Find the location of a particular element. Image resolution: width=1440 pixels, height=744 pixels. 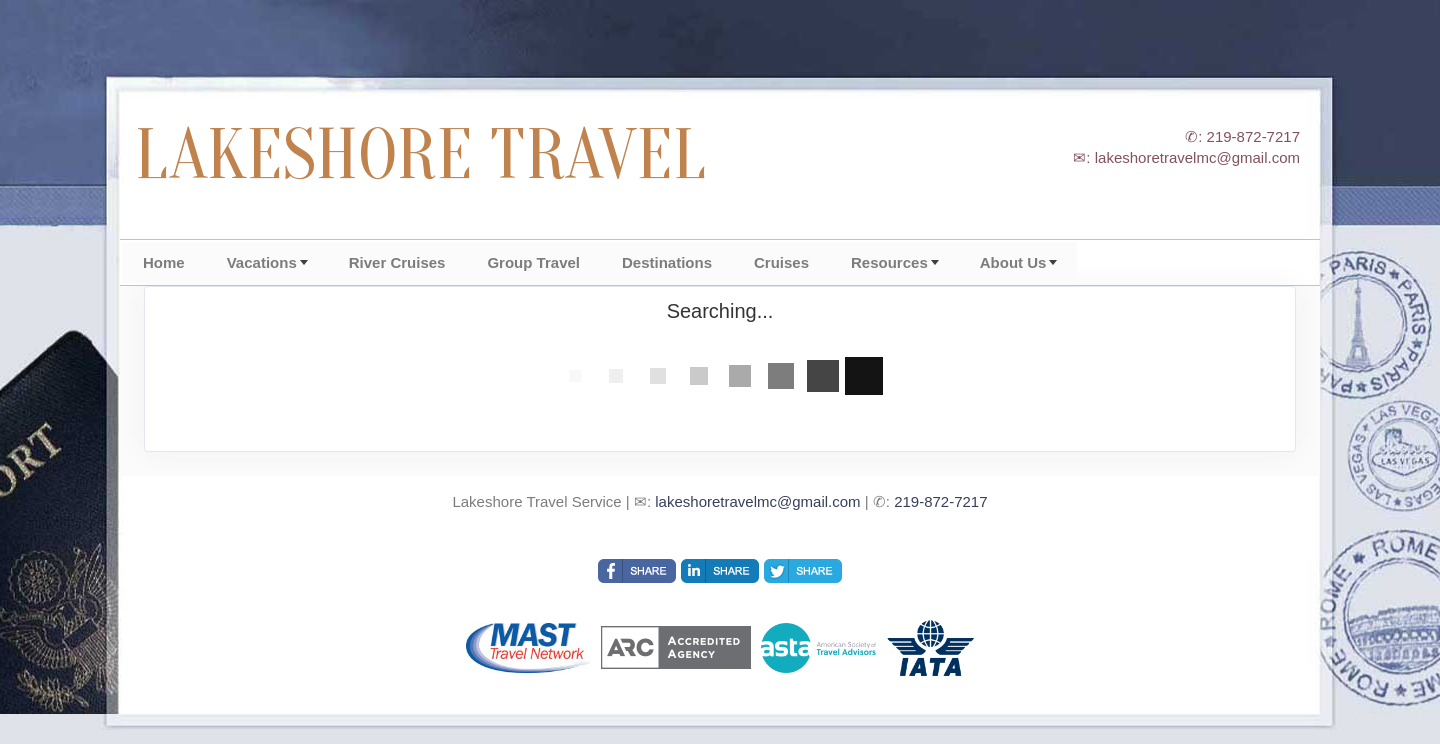

Group Travel is located at coordinates (533, 262).